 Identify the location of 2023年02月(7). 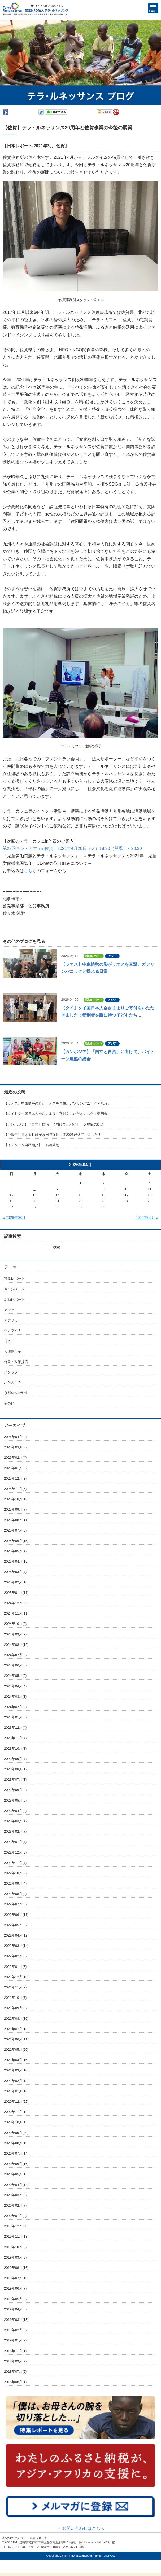
(15, 1831).